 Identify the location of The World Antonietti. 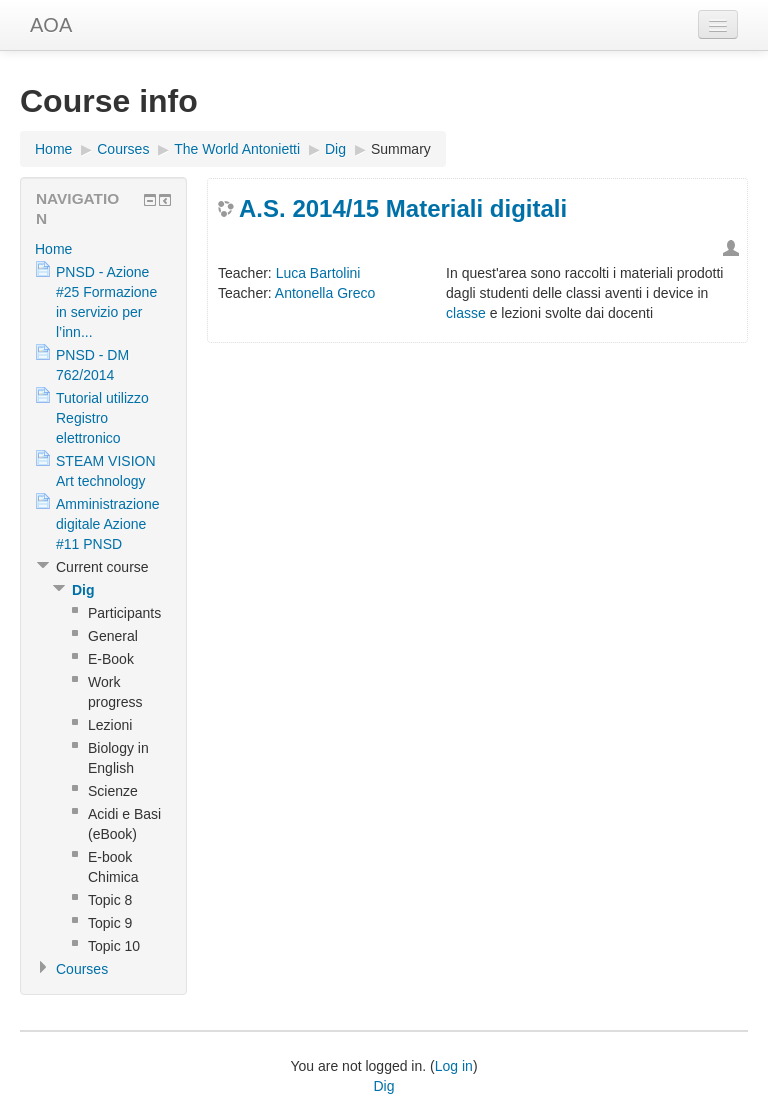
(237, 149).